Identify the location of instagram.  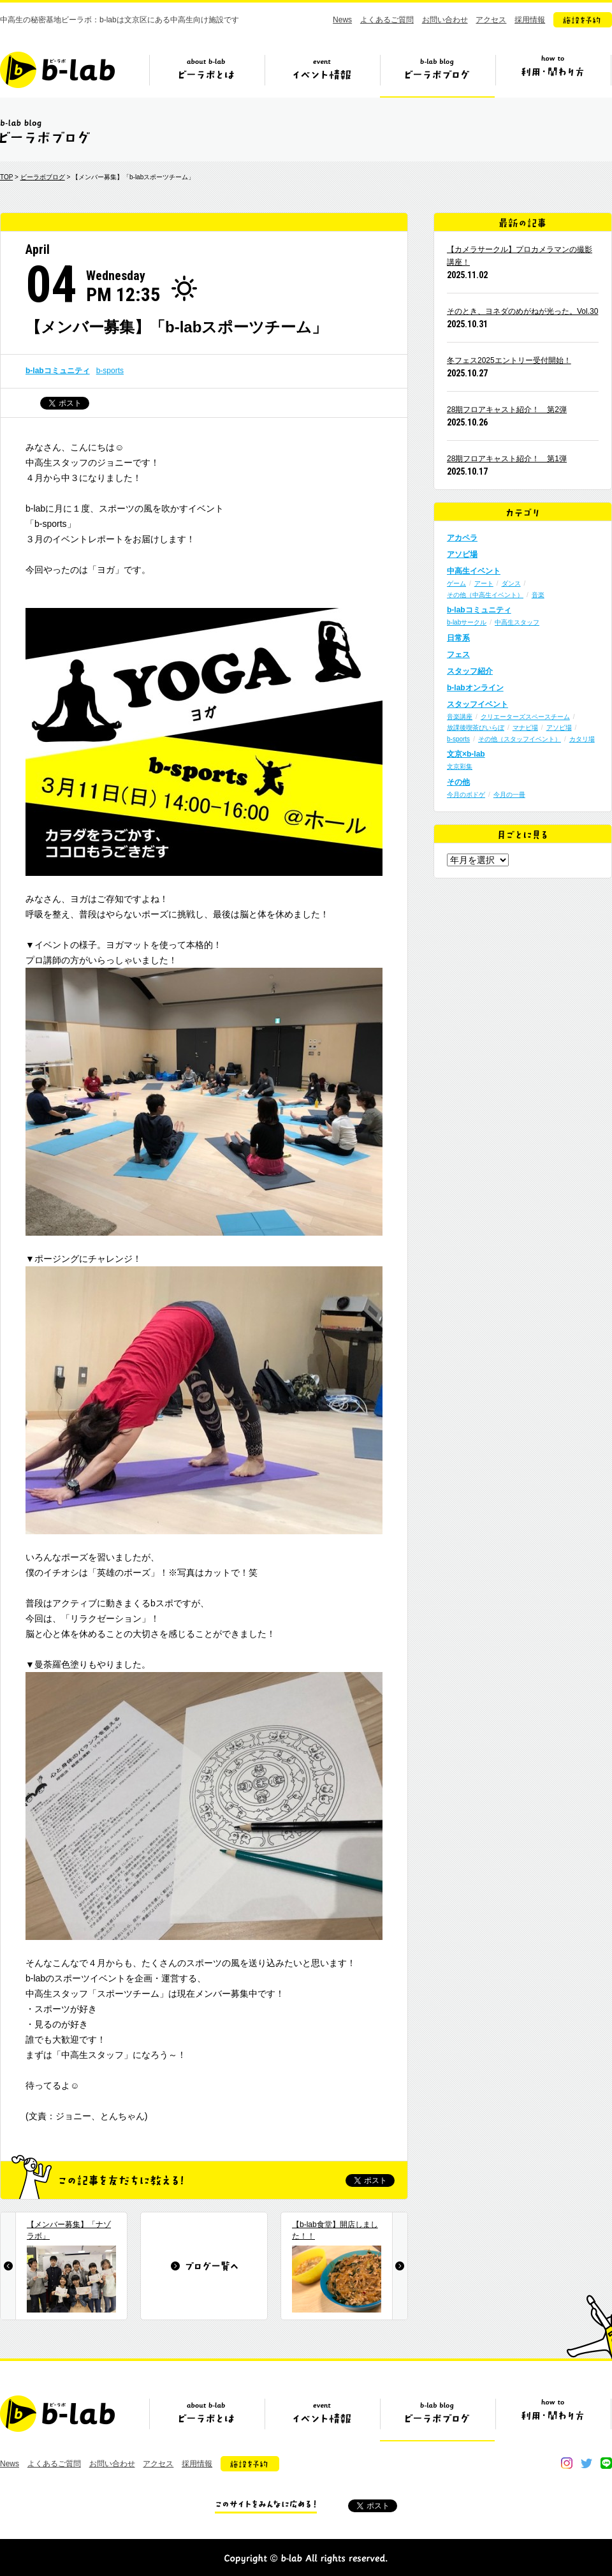
(566, 2463).